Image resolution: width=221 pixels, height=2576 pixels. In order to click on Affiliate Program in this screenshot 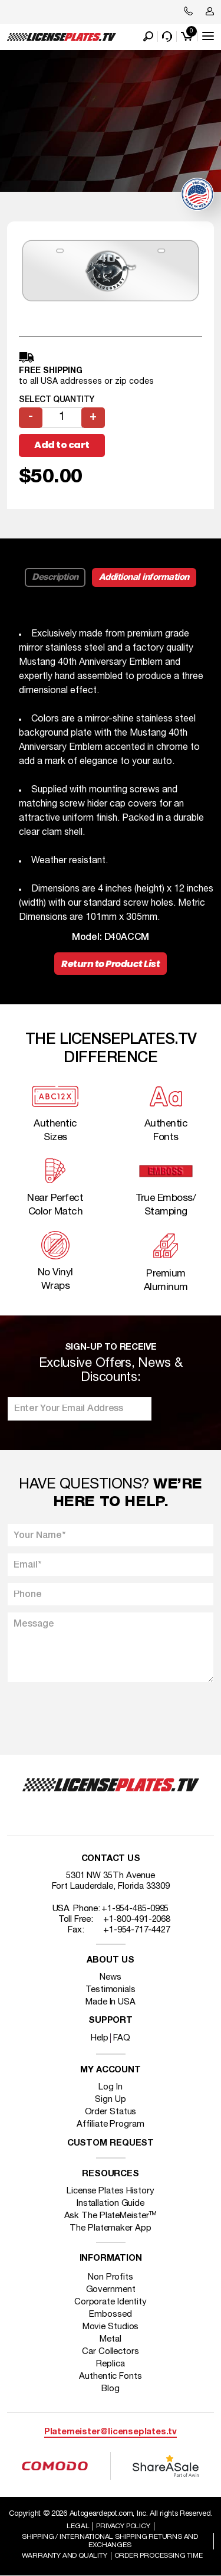, I will do `click(110, 2124)`.